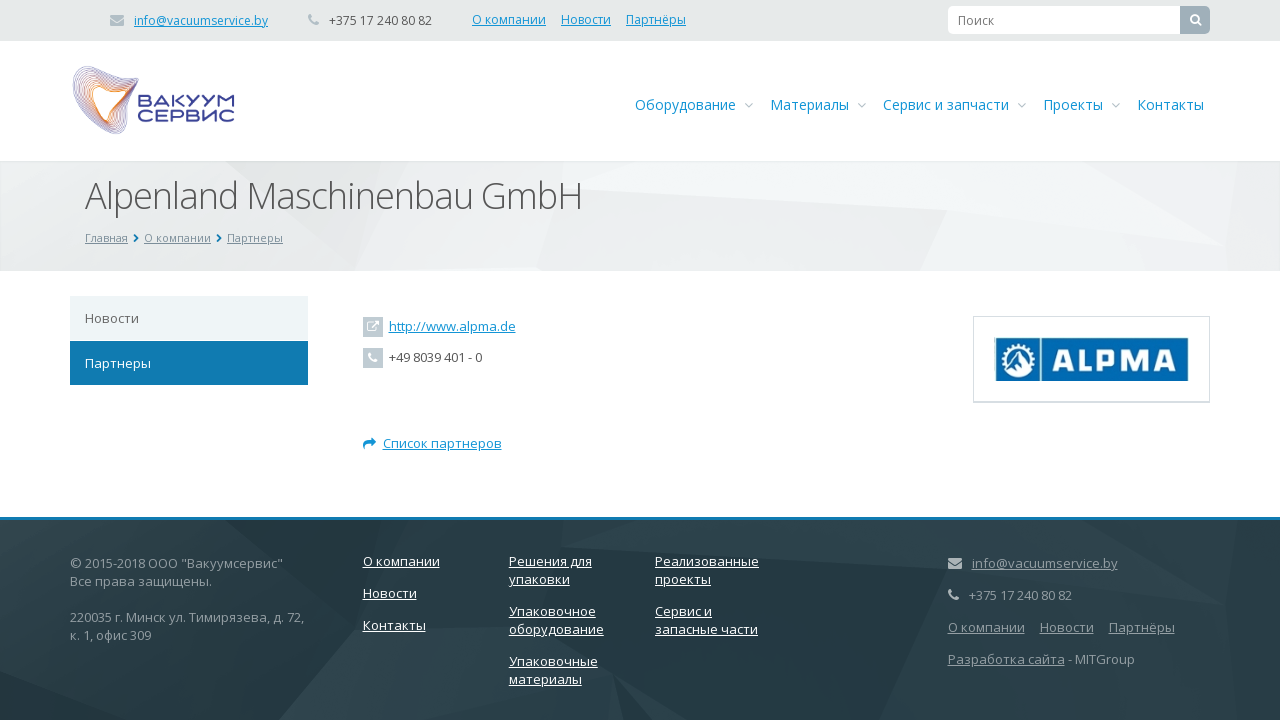  Describe the element at coordinates (106, 237) in the screenshot. I see `Главная` at that location.